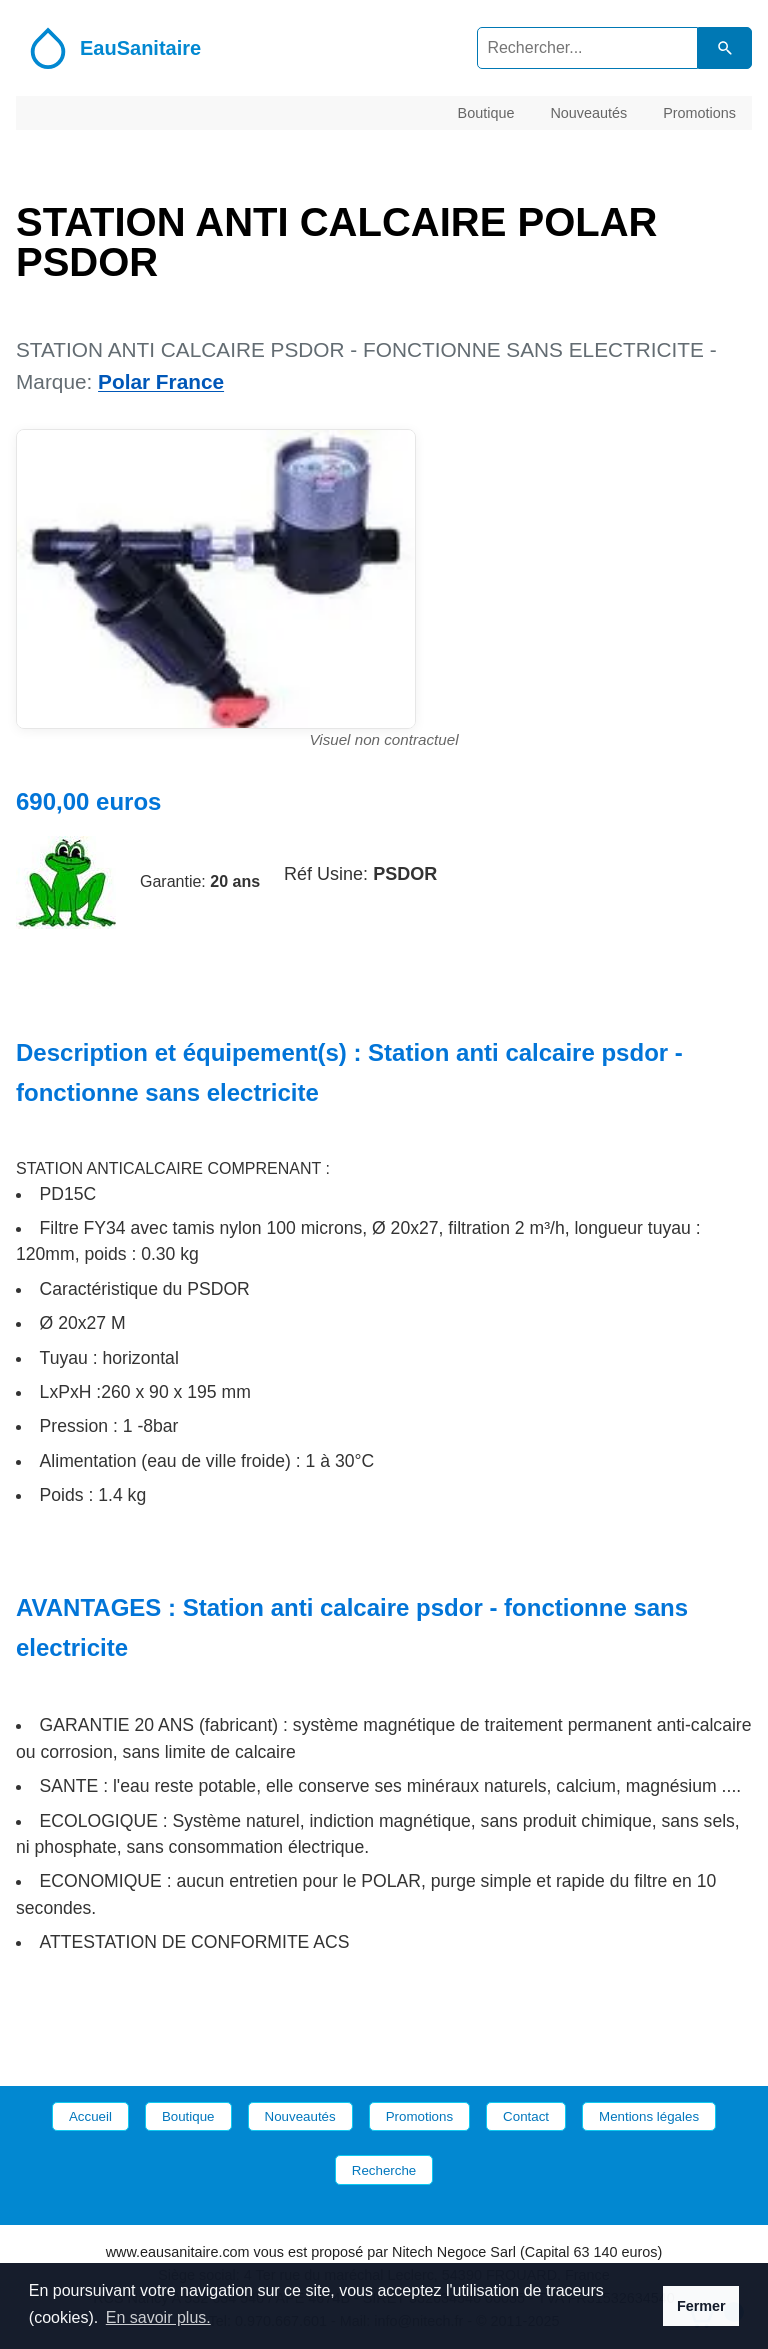  Describe the element at coordinates (384, 2170) in the screenshot. I see `Recherche` at that location.